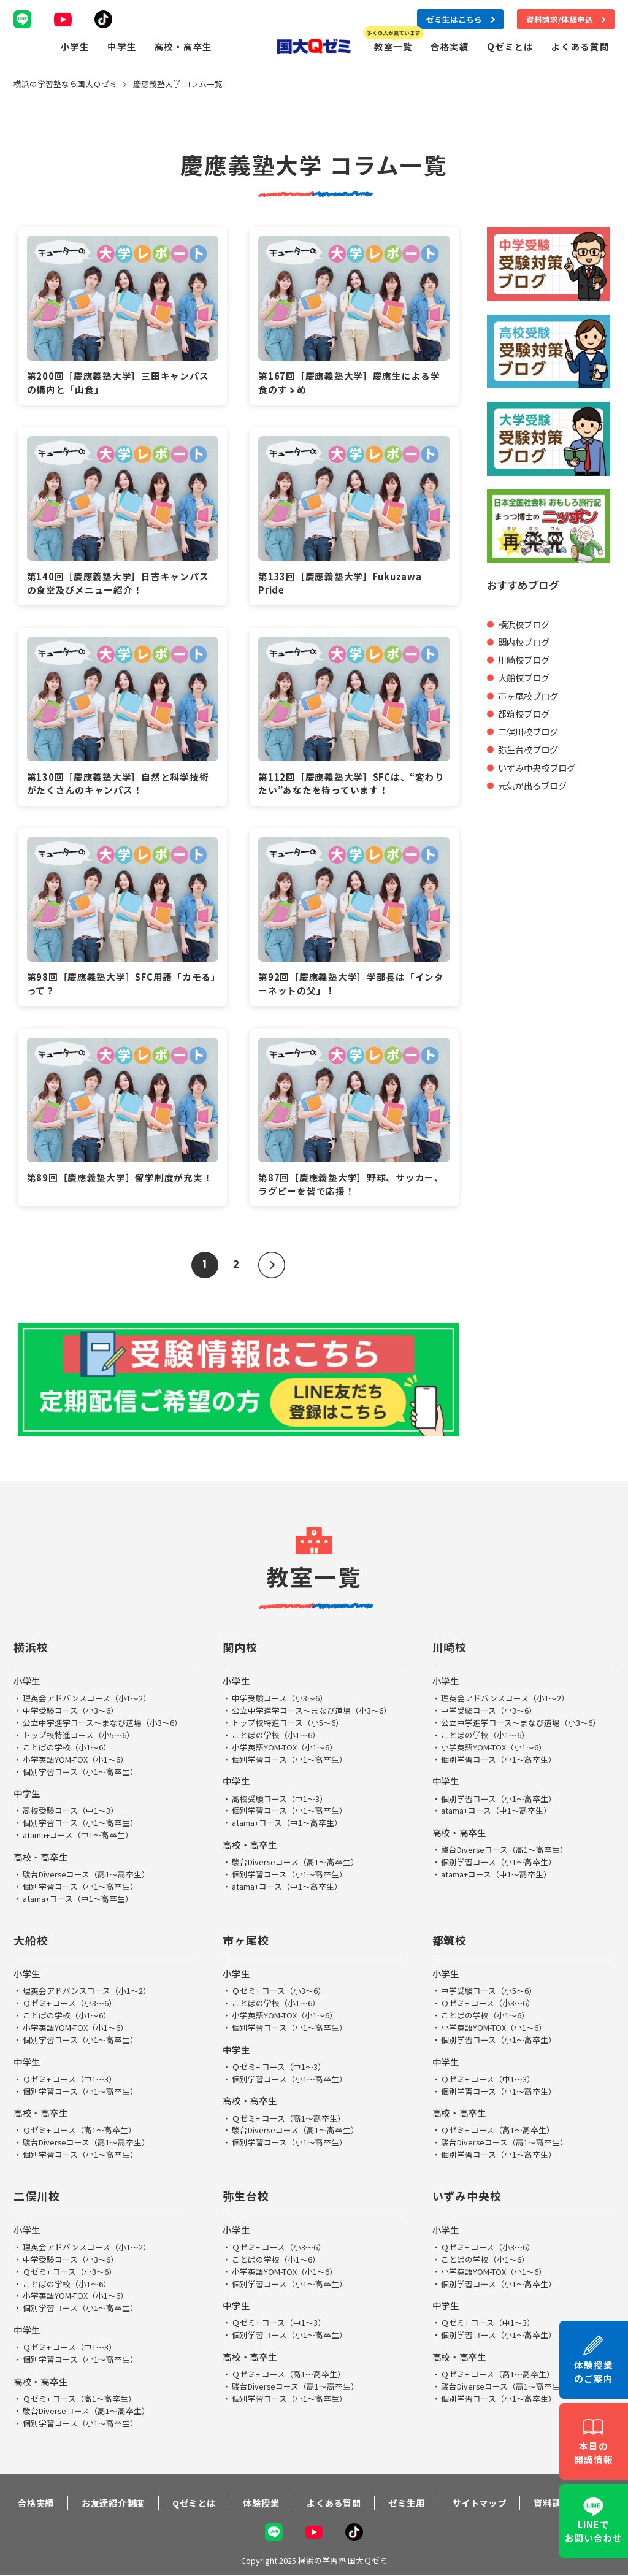  Describe the element at coordinates (79, 2123) in the screenshot. I see `Ｑゼミ+ コース（高1～高卒生）` at that location.